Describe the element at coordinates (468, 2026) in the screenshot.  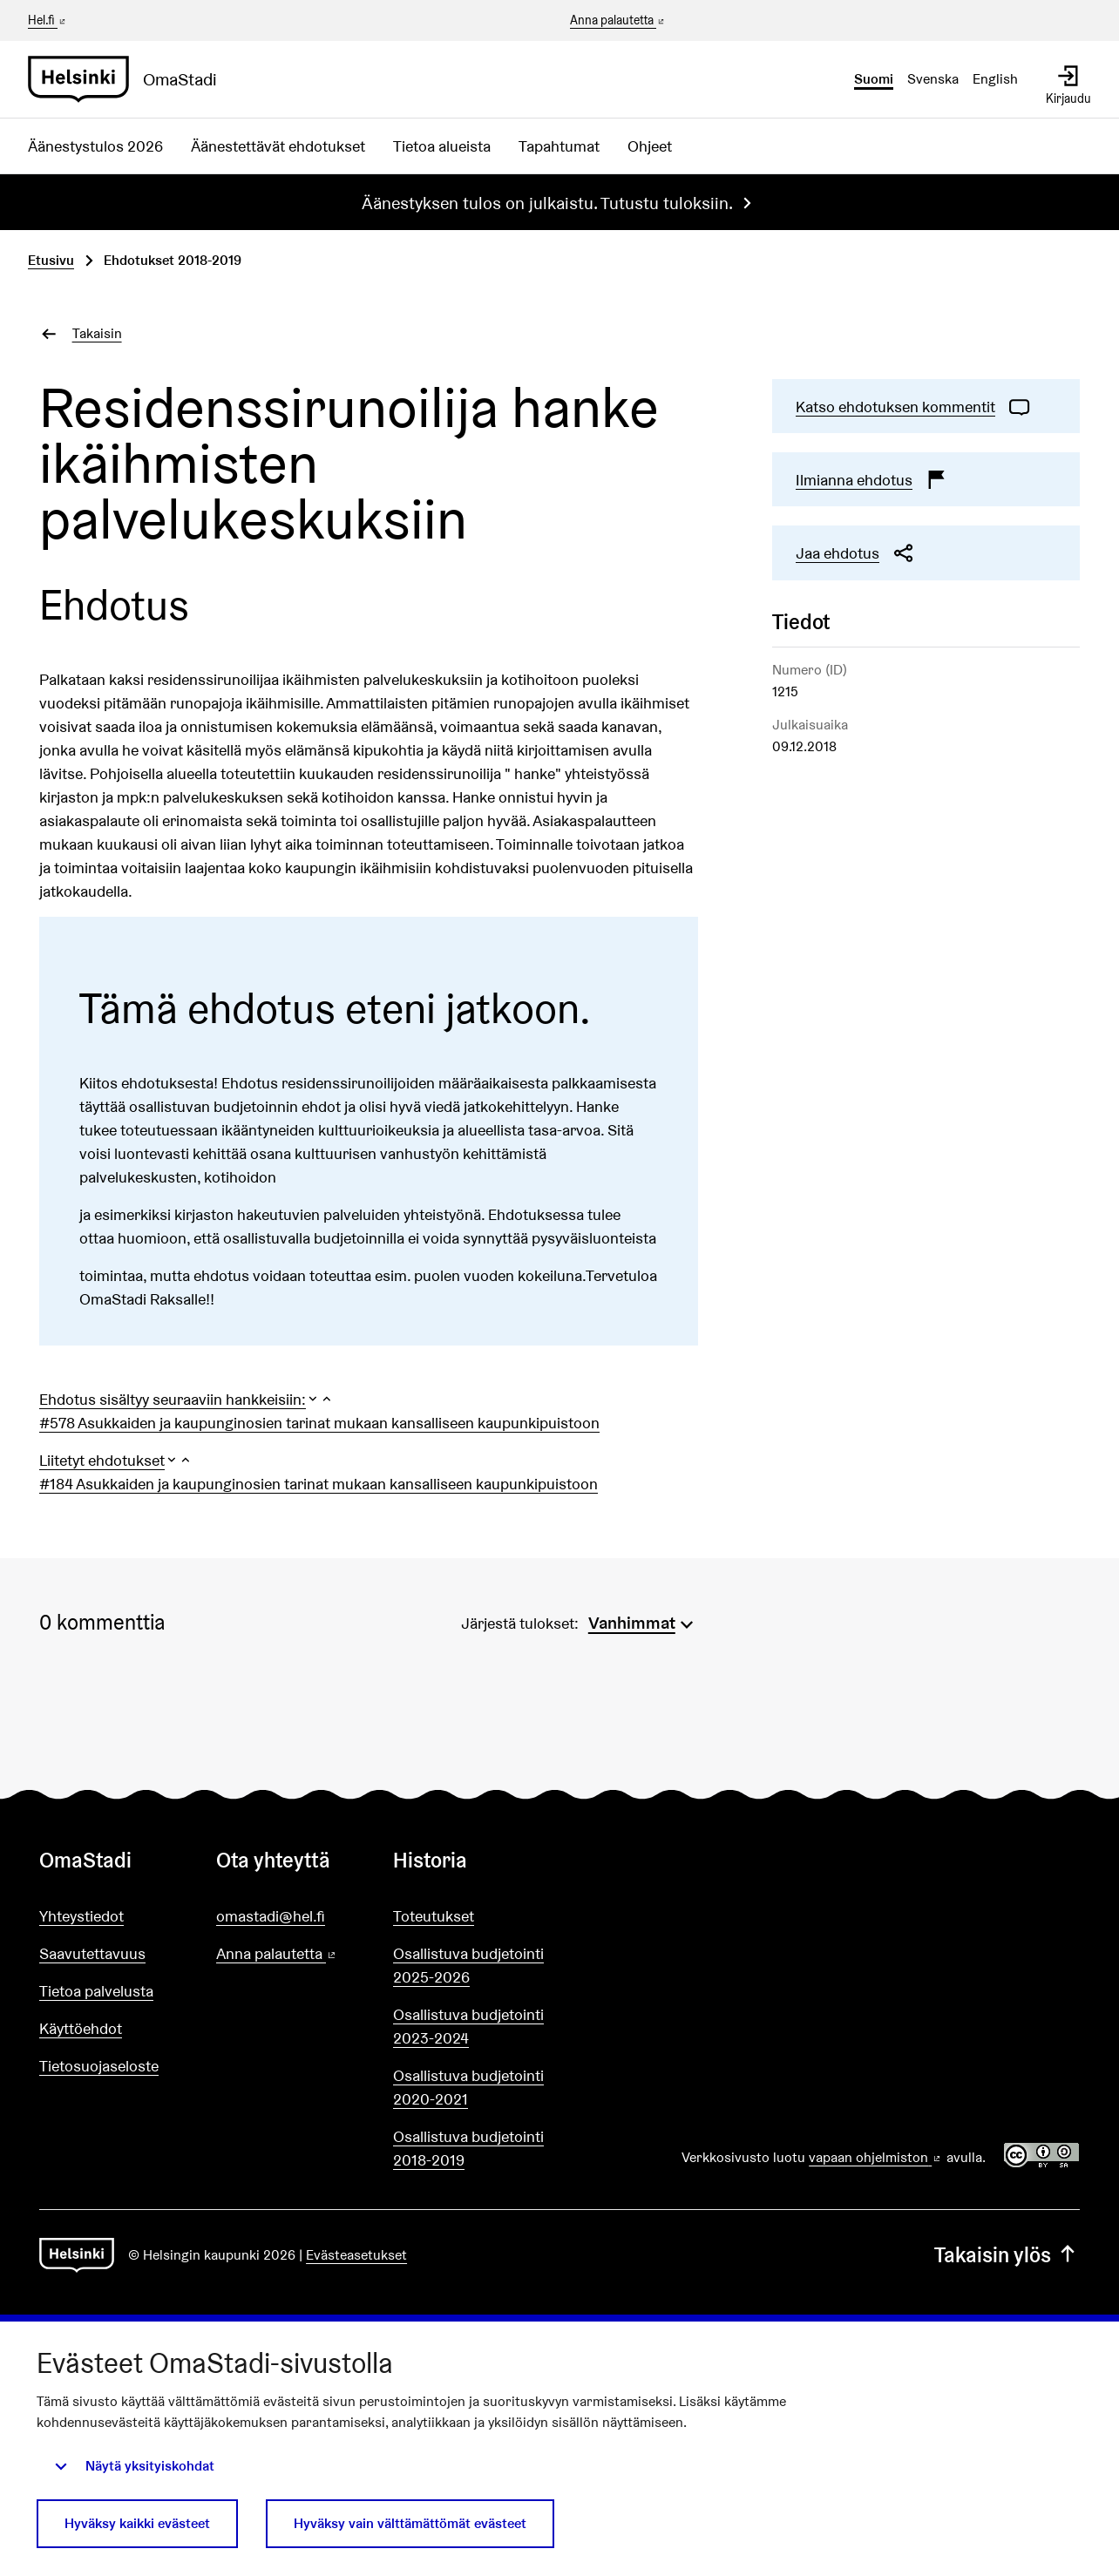
I see `Osallistuva budjetointi 2023-2024` at that location.